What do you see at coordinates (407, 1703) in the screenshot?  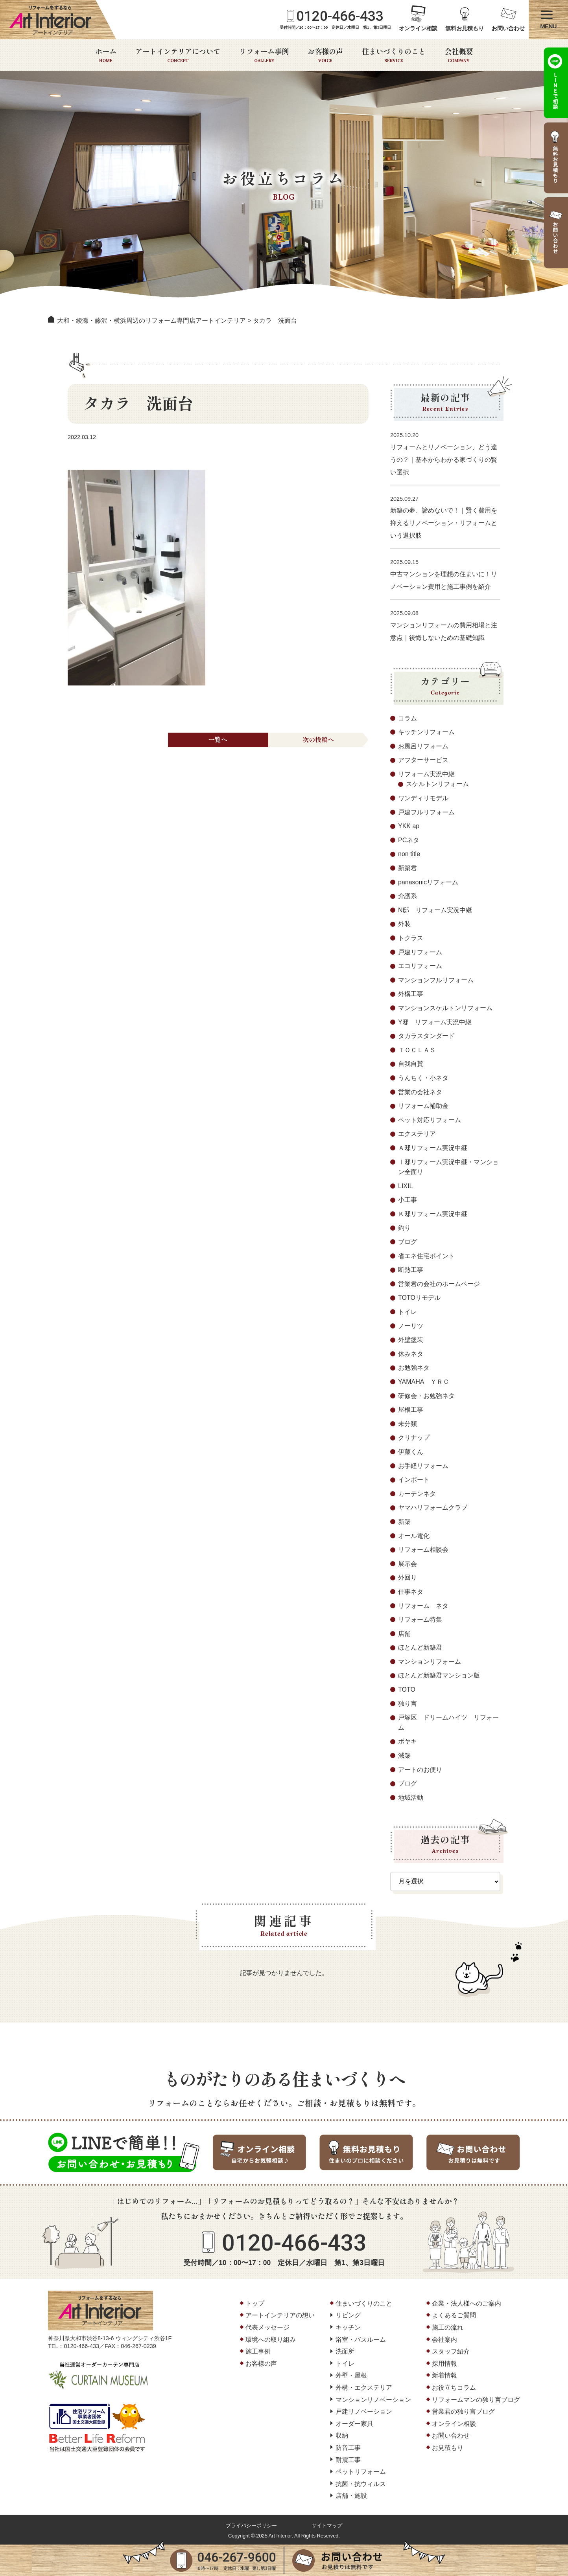 I see `独り言` at bounding box center [407, 1703].